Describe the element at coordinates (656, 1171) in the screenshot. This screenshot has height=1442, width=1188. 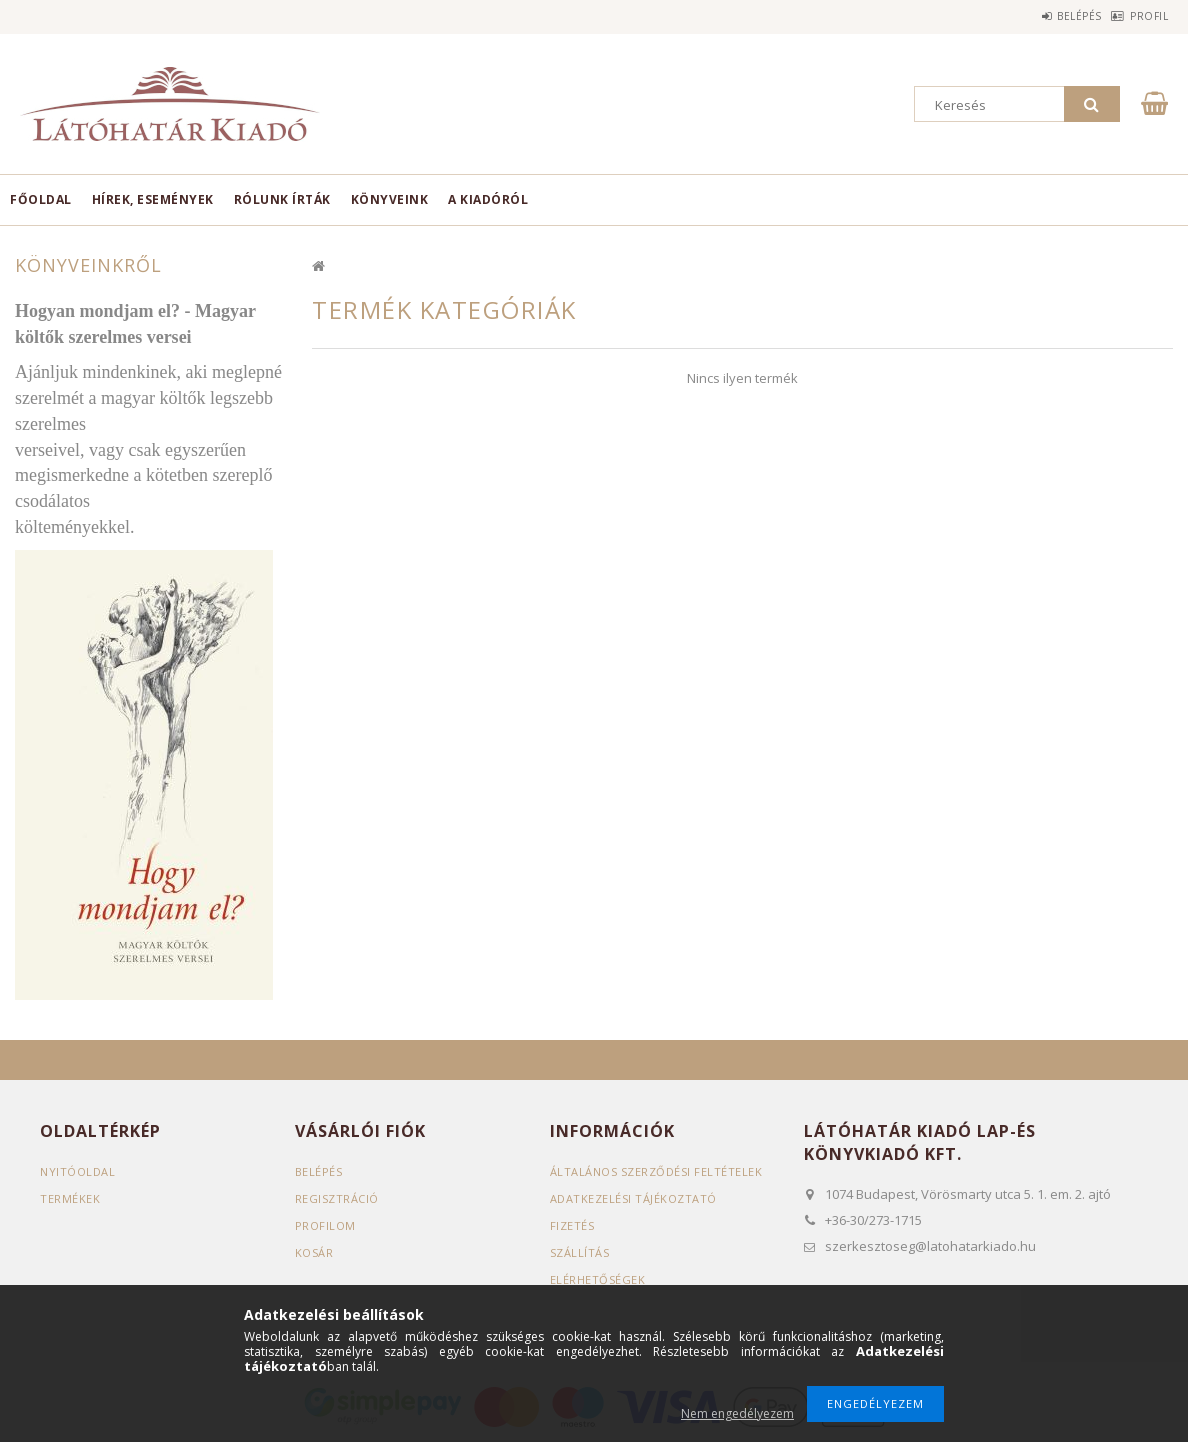
I see `Általános szerződési feltételek` at that location.